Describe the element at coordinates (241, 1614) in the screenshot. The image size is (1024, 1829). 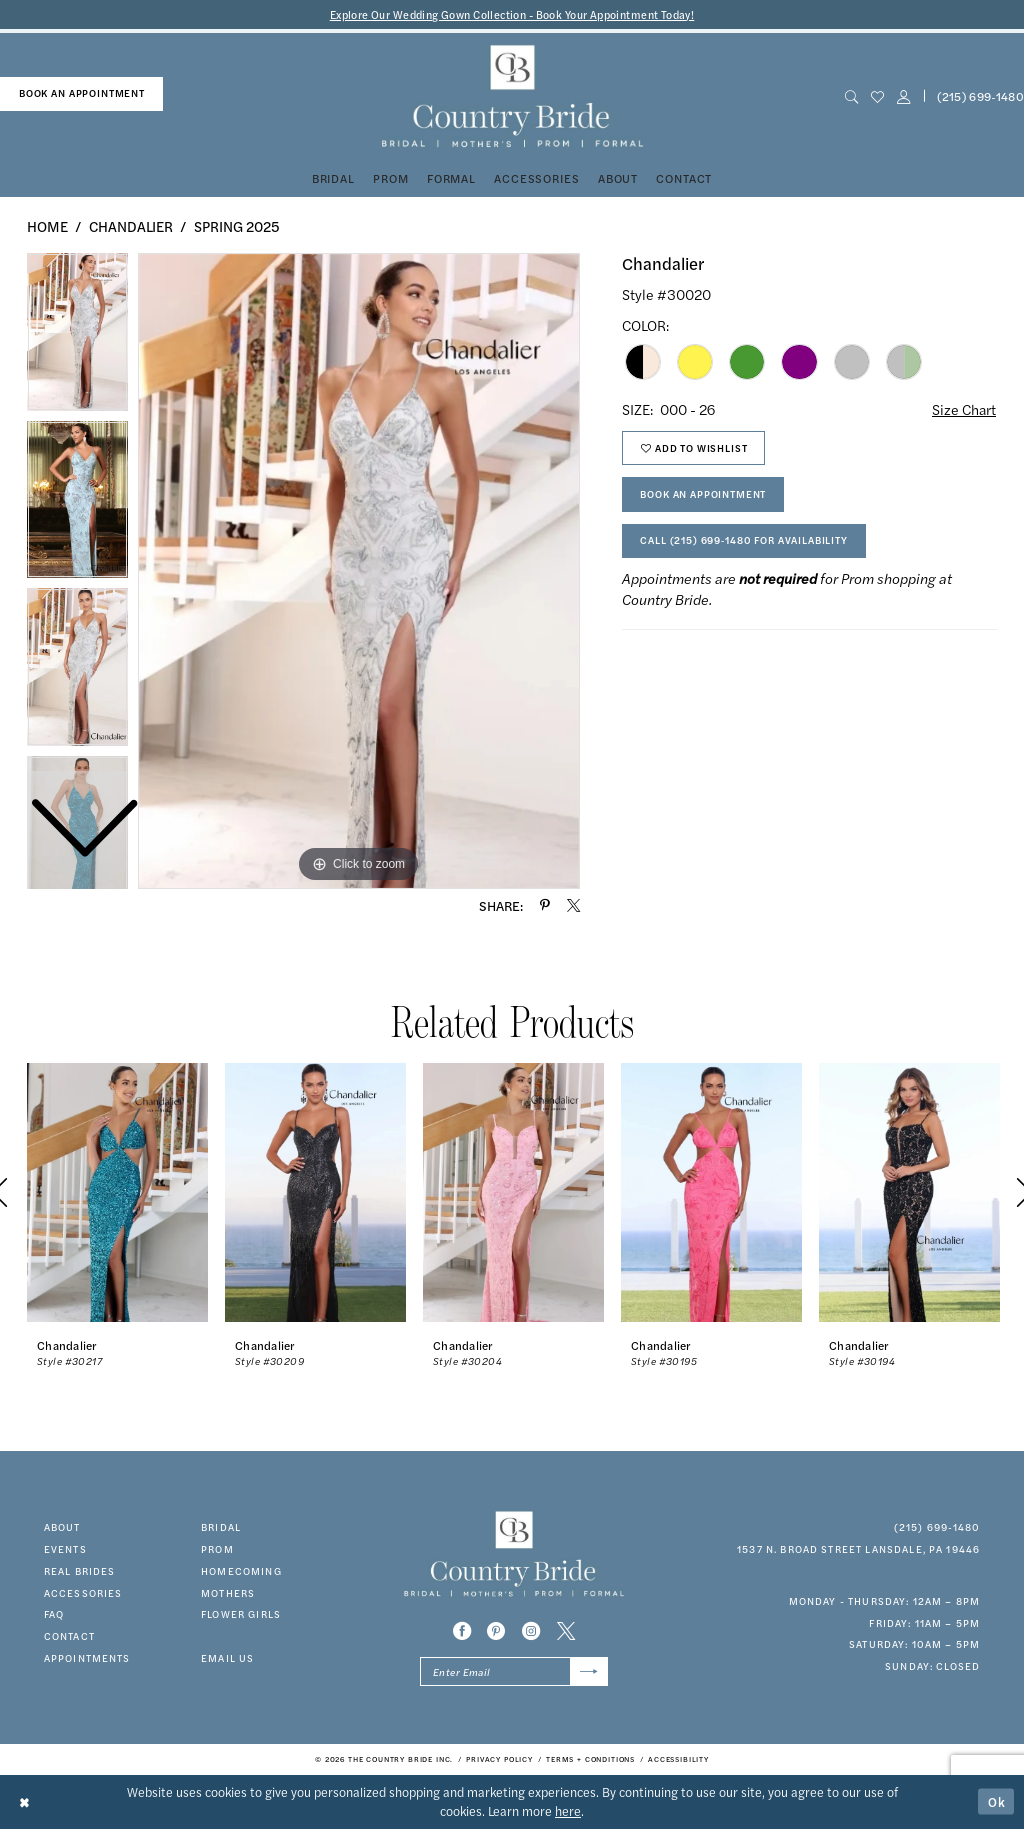
I see `FLOWER GIRLS` at that location.